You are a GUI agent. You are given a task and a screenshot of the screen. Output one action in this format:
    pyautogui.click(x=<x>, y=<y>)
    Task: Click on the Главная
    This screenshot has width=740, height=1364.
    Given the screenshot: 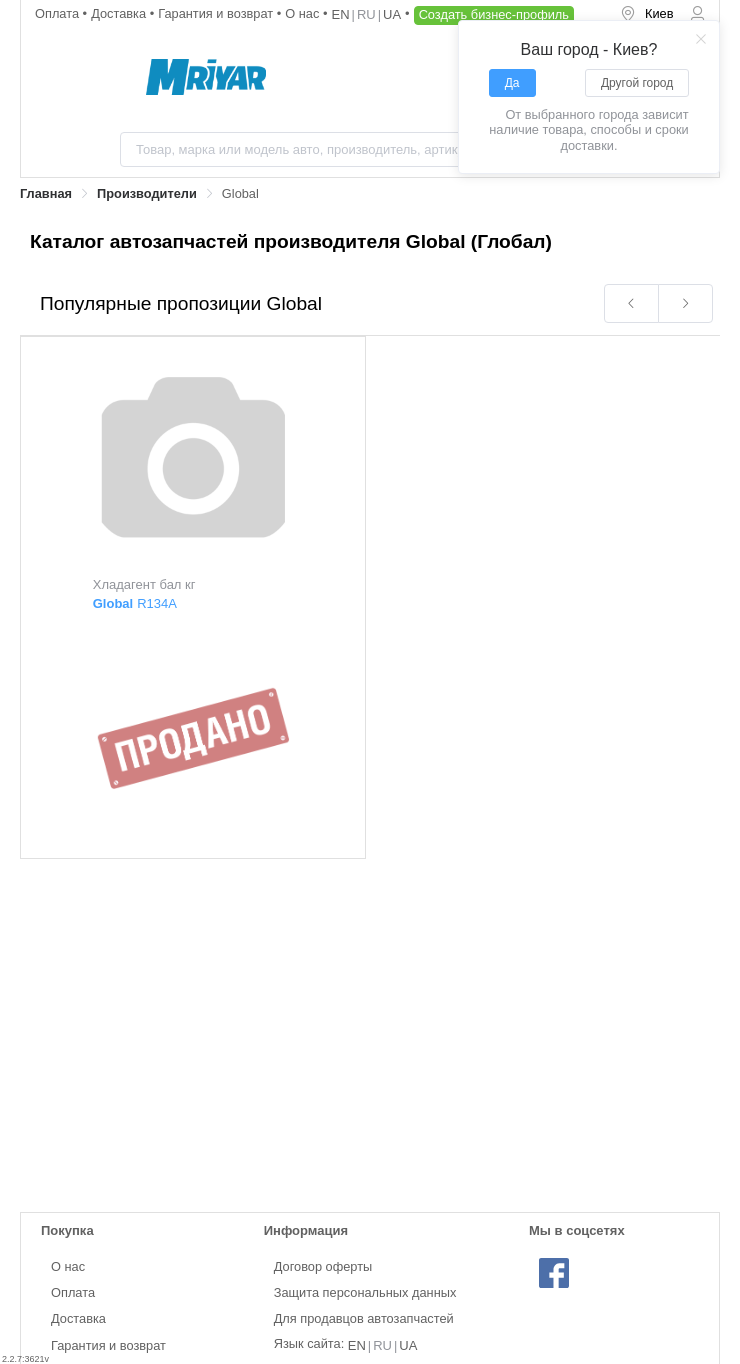 What is the action you would take?
    pyautogui.click(x=46, y=193)
    